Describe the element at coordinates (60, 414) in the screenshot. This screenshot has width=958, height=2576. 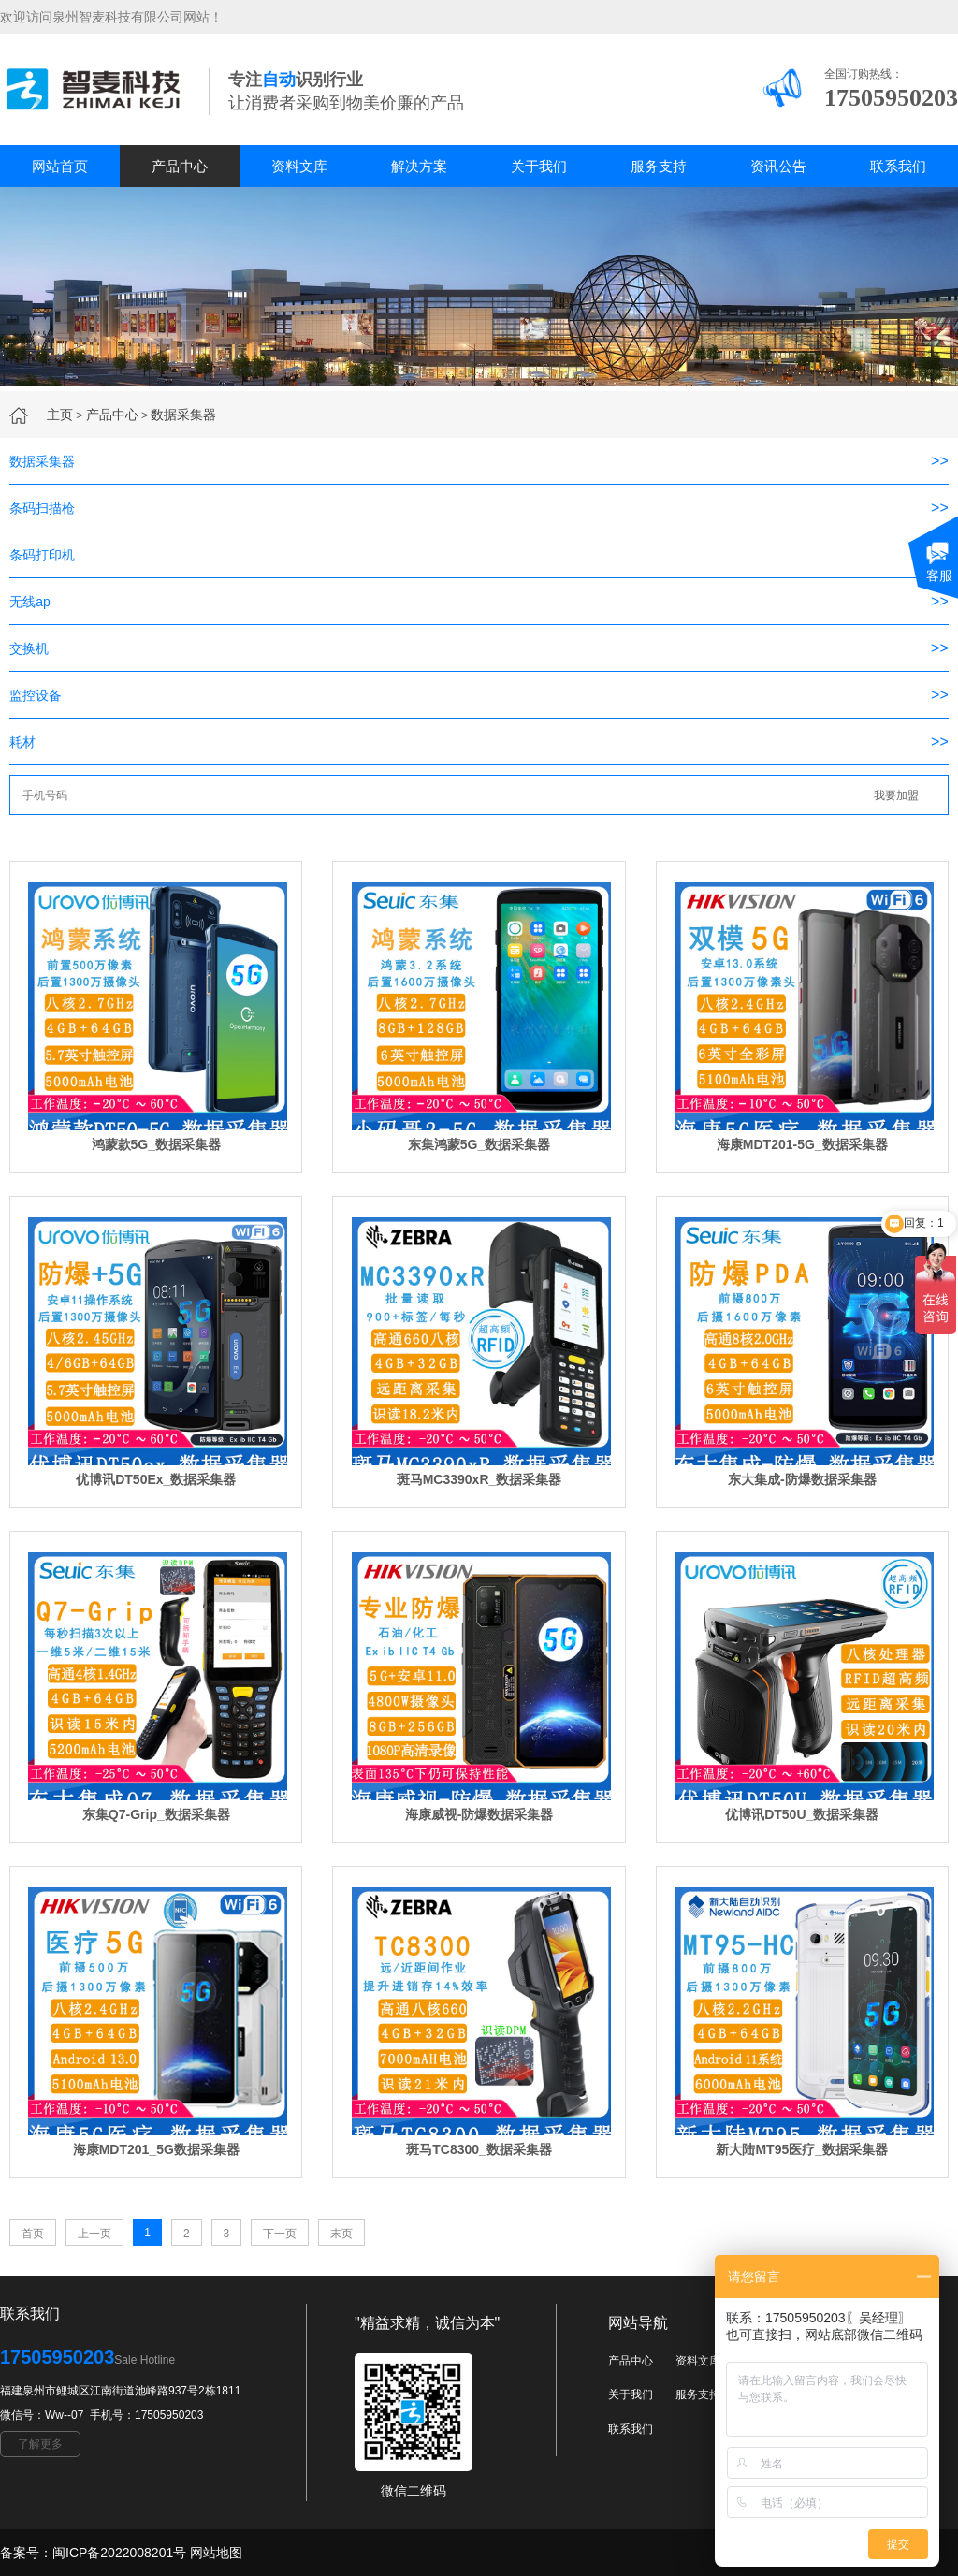
I see `主页` at that location.